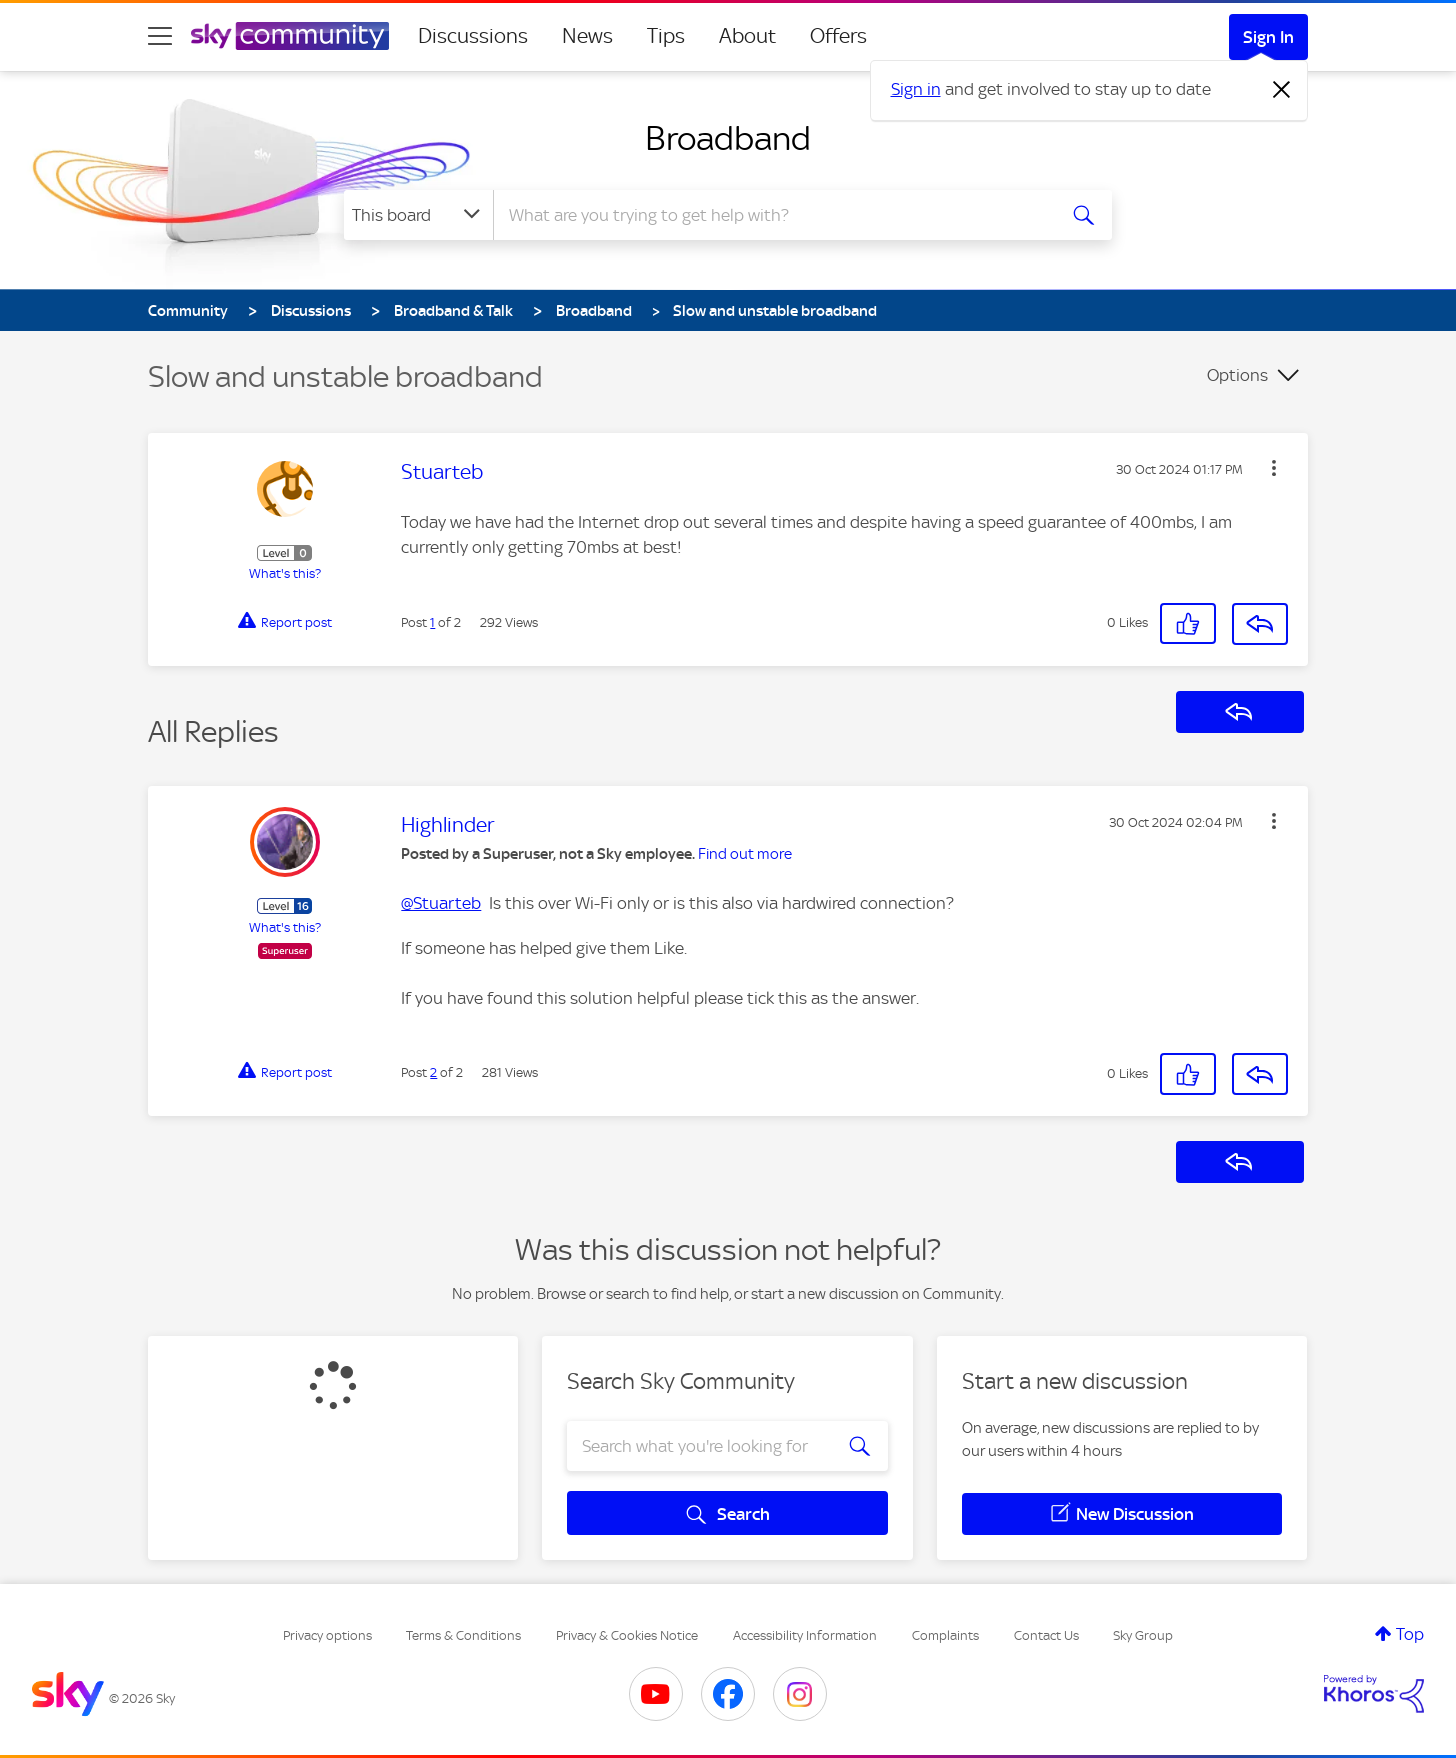  What do you see at coordinates (666, 36) in the screenshot?
I see `Tips` at bounding box center [666, 36].